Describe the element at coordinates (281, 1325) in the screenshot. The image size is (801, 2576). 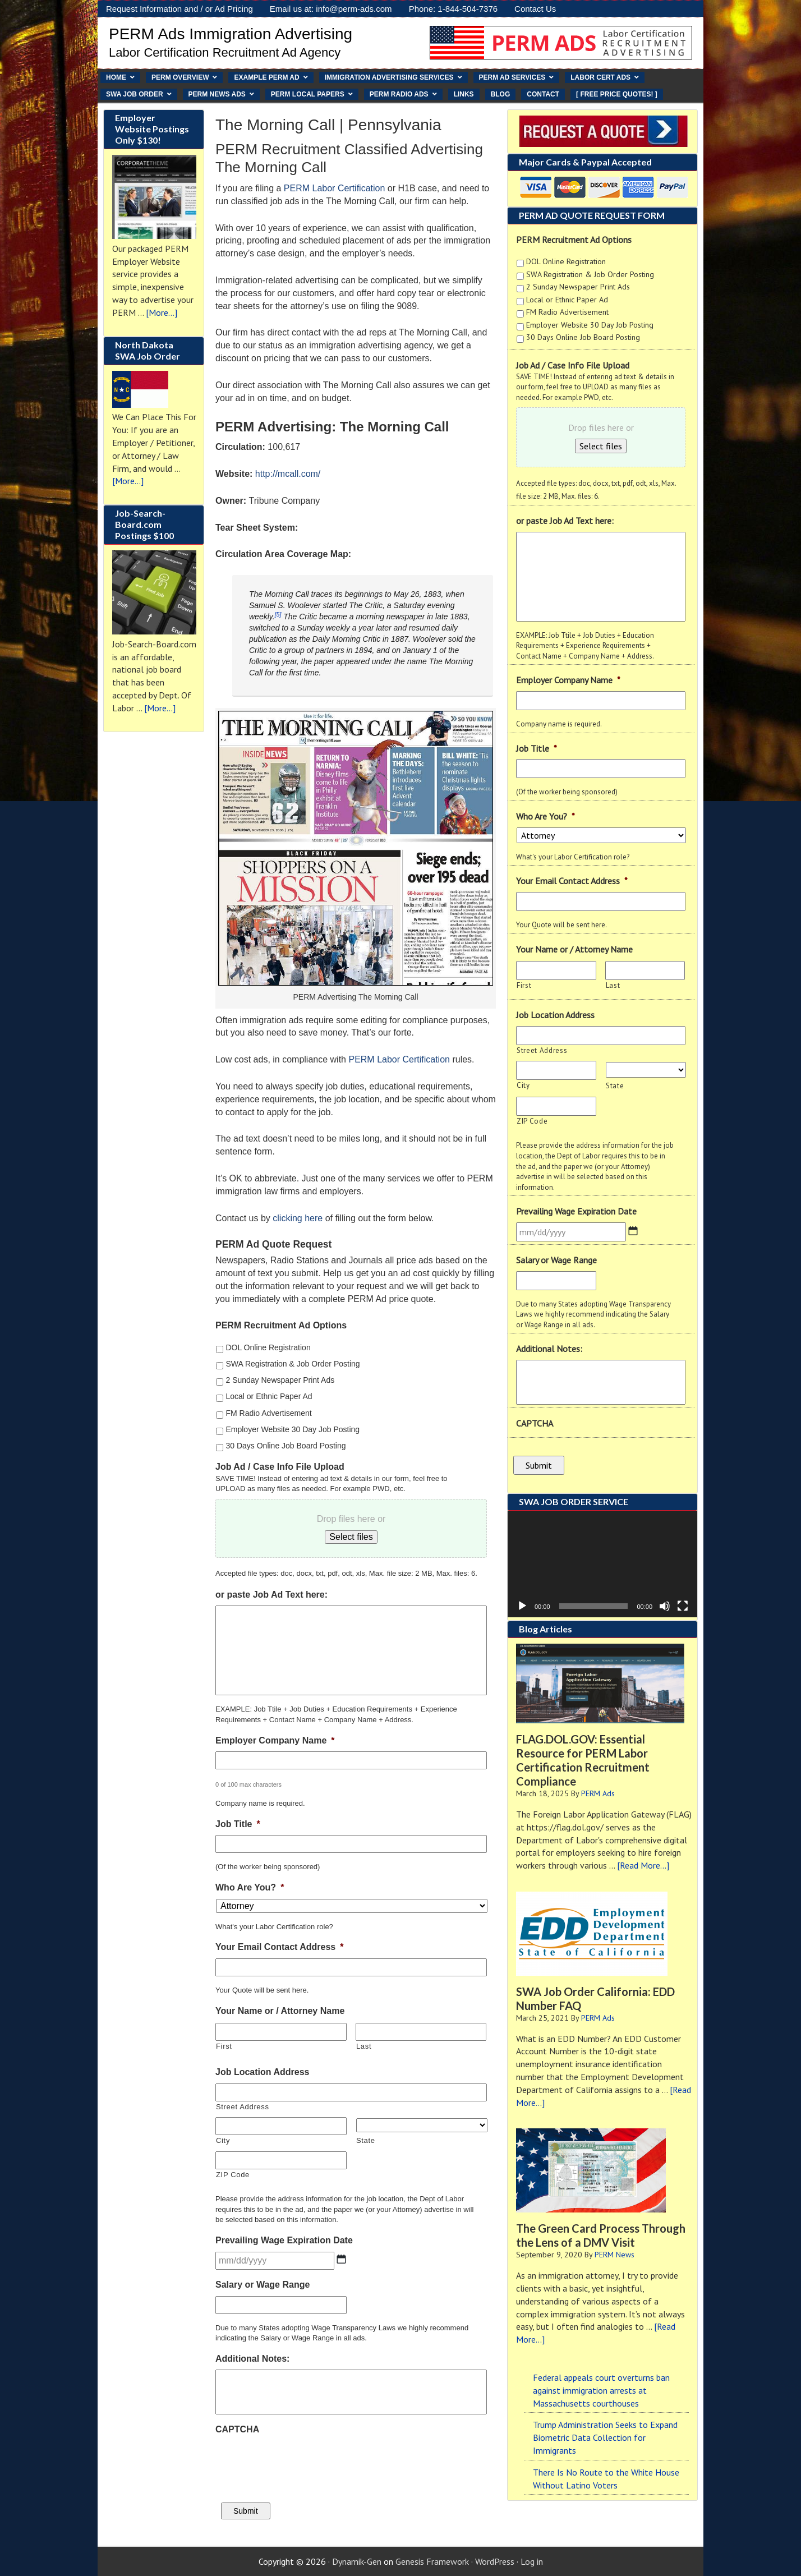
I see `PERM Recruitment Ad Options` at that location.